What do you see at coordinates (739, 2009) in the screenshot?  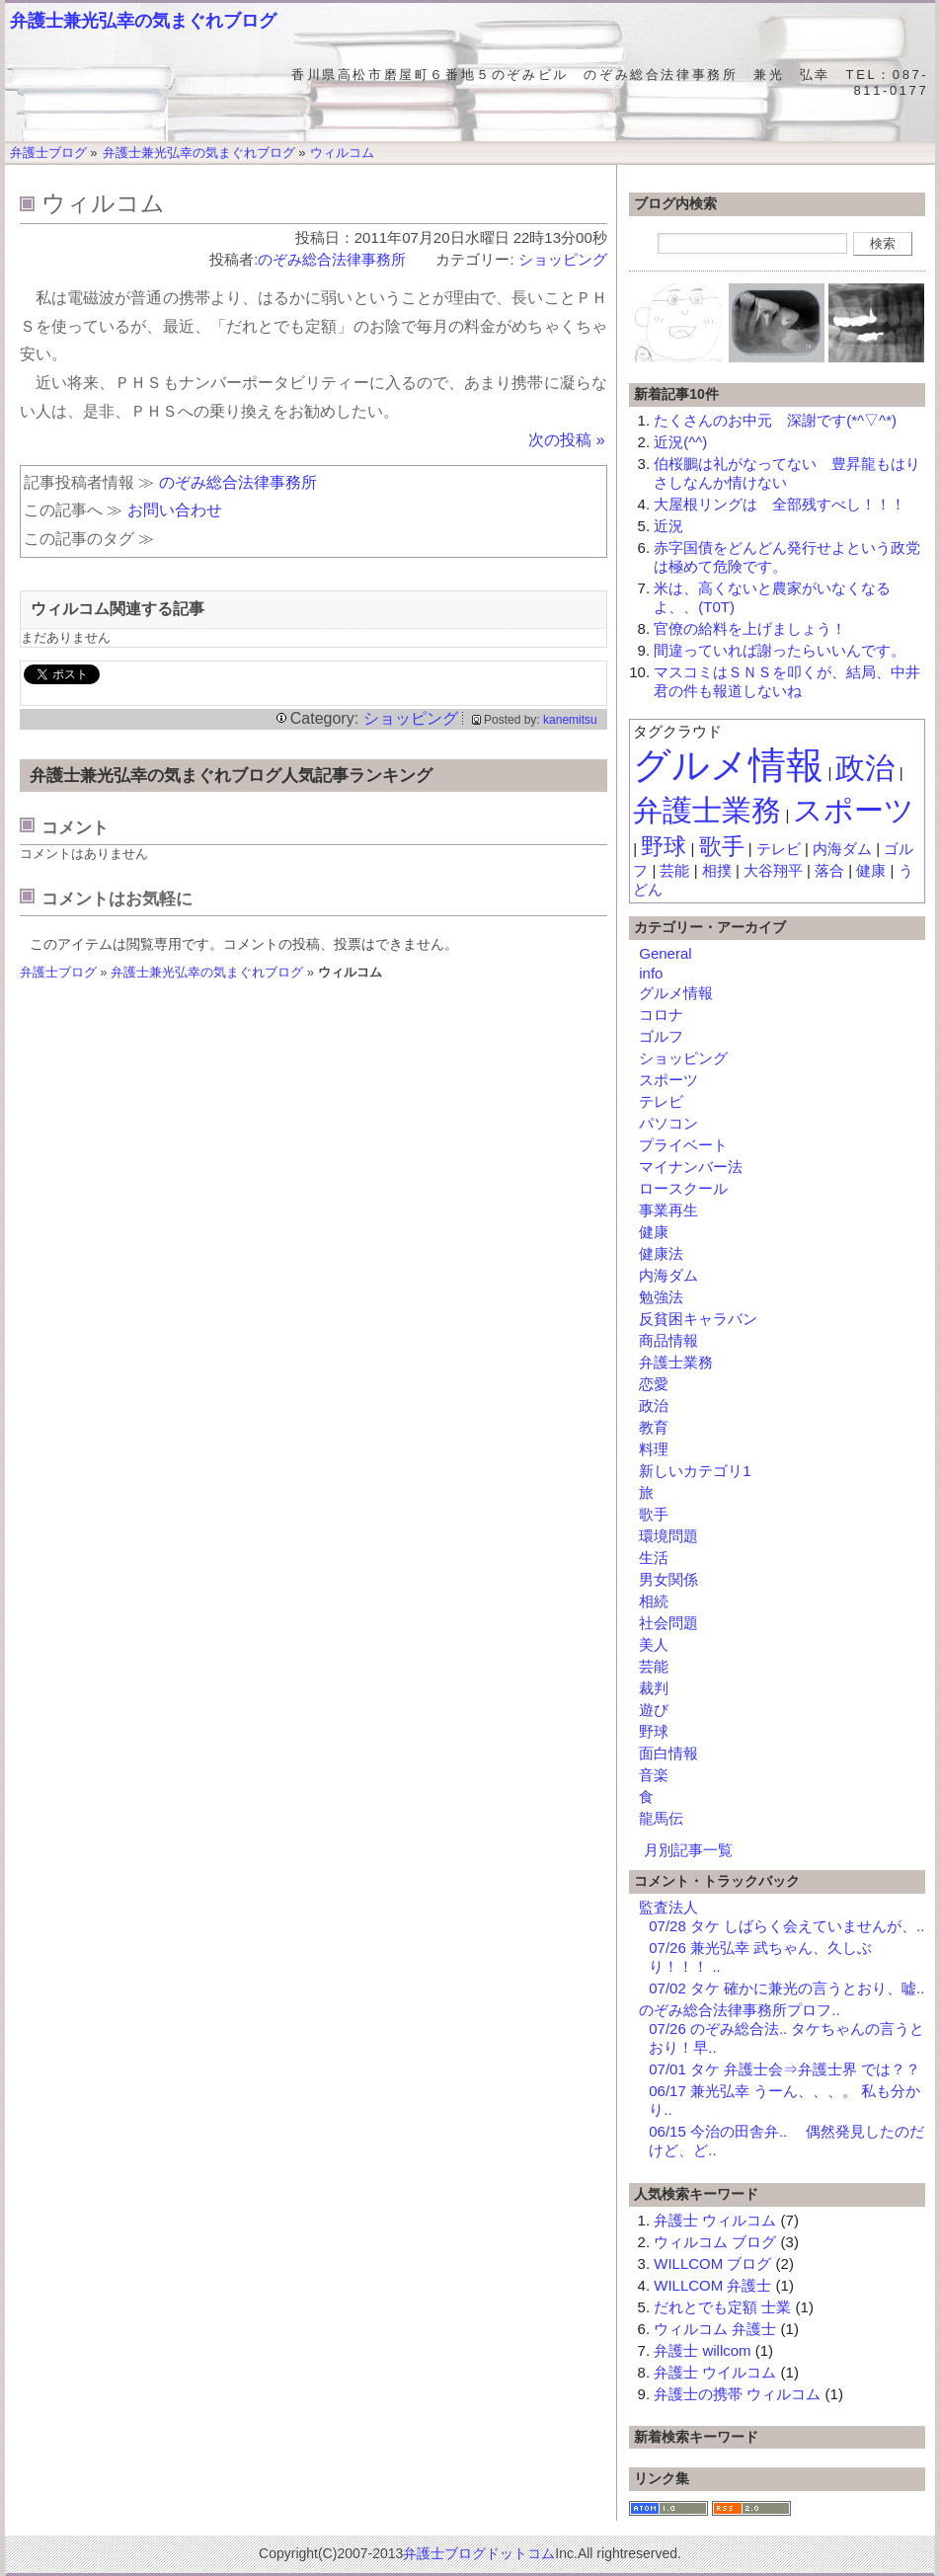 I see `のぞみ総合法律事務所プロフ..` at bounding box center [739, 2009].